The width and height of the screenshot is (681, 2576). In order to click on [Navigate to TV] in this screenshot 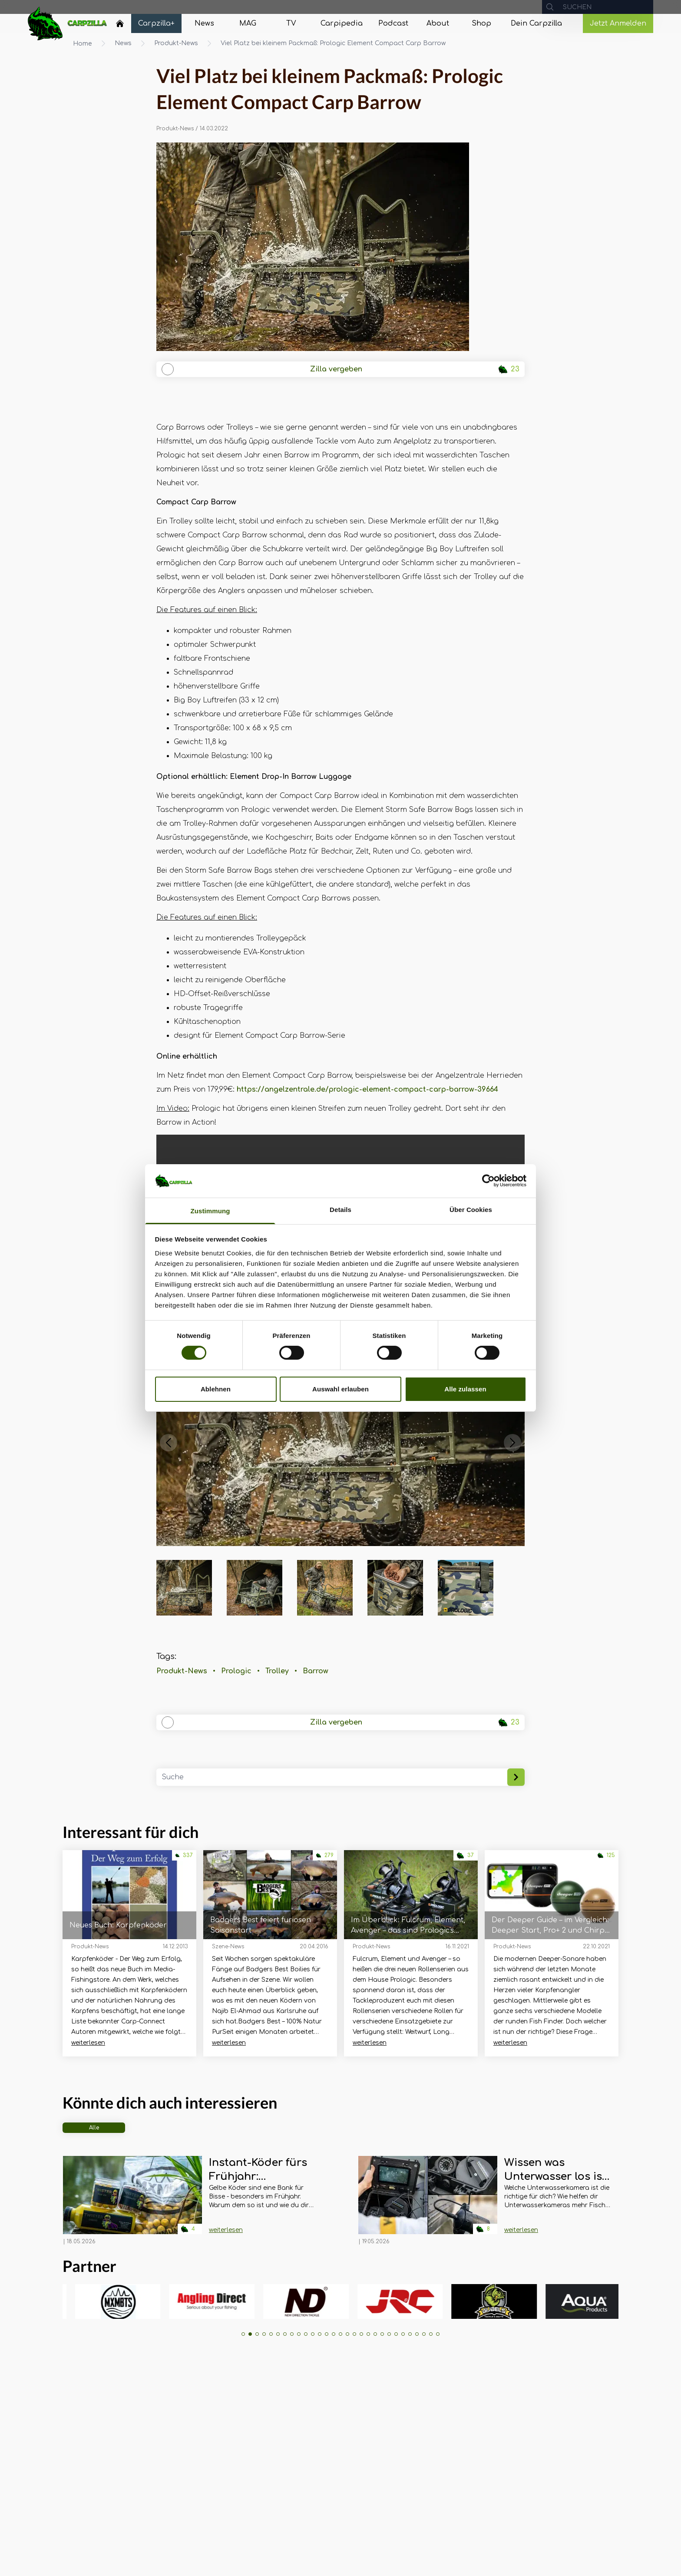, I will do `click(291, 23)`.